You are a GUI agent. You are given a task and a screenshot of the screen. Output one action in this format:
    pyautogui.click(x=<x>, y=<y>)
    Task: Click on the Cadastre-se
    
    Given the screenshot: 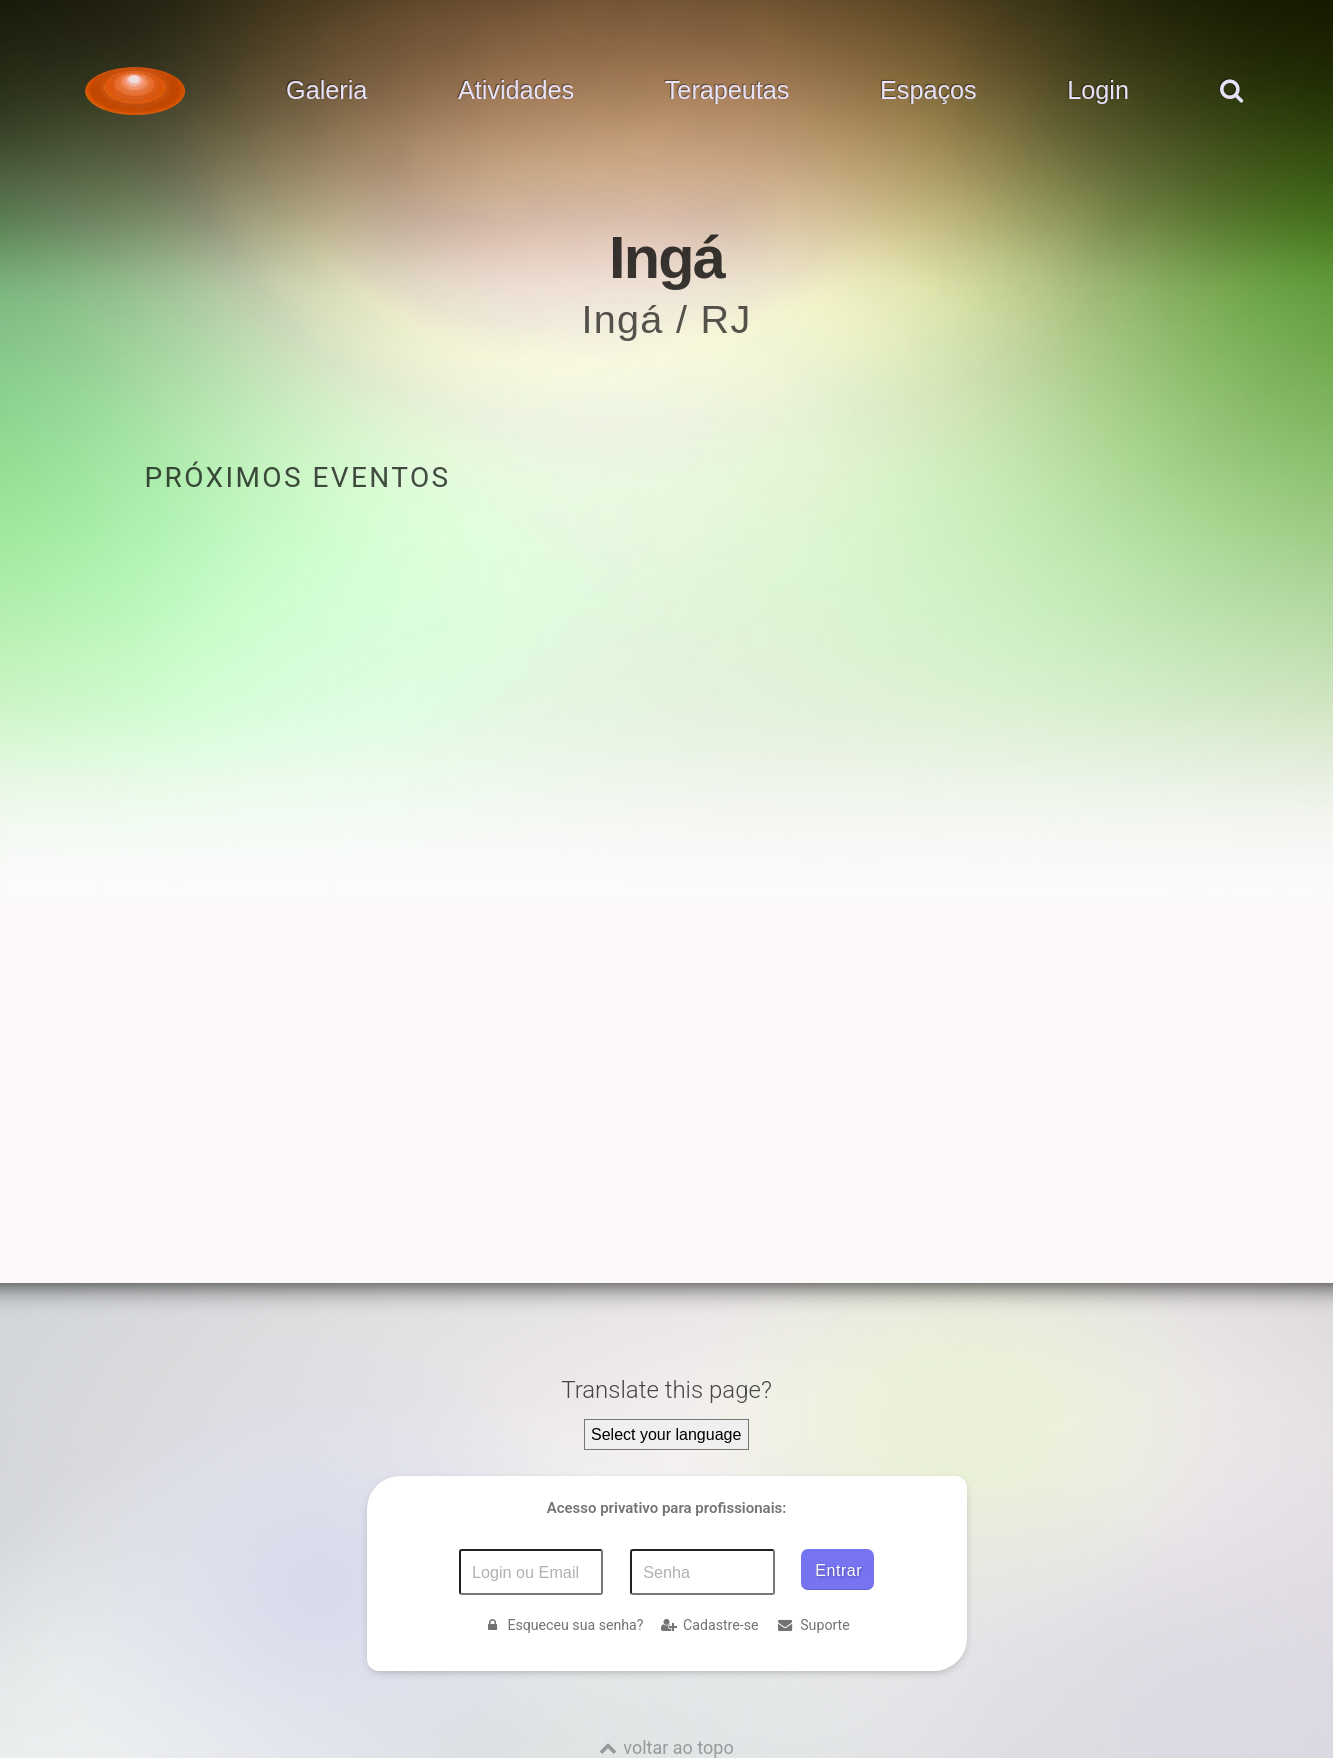 What is the action you would take?
    pyautogui.click(x=709, y=1625)
    